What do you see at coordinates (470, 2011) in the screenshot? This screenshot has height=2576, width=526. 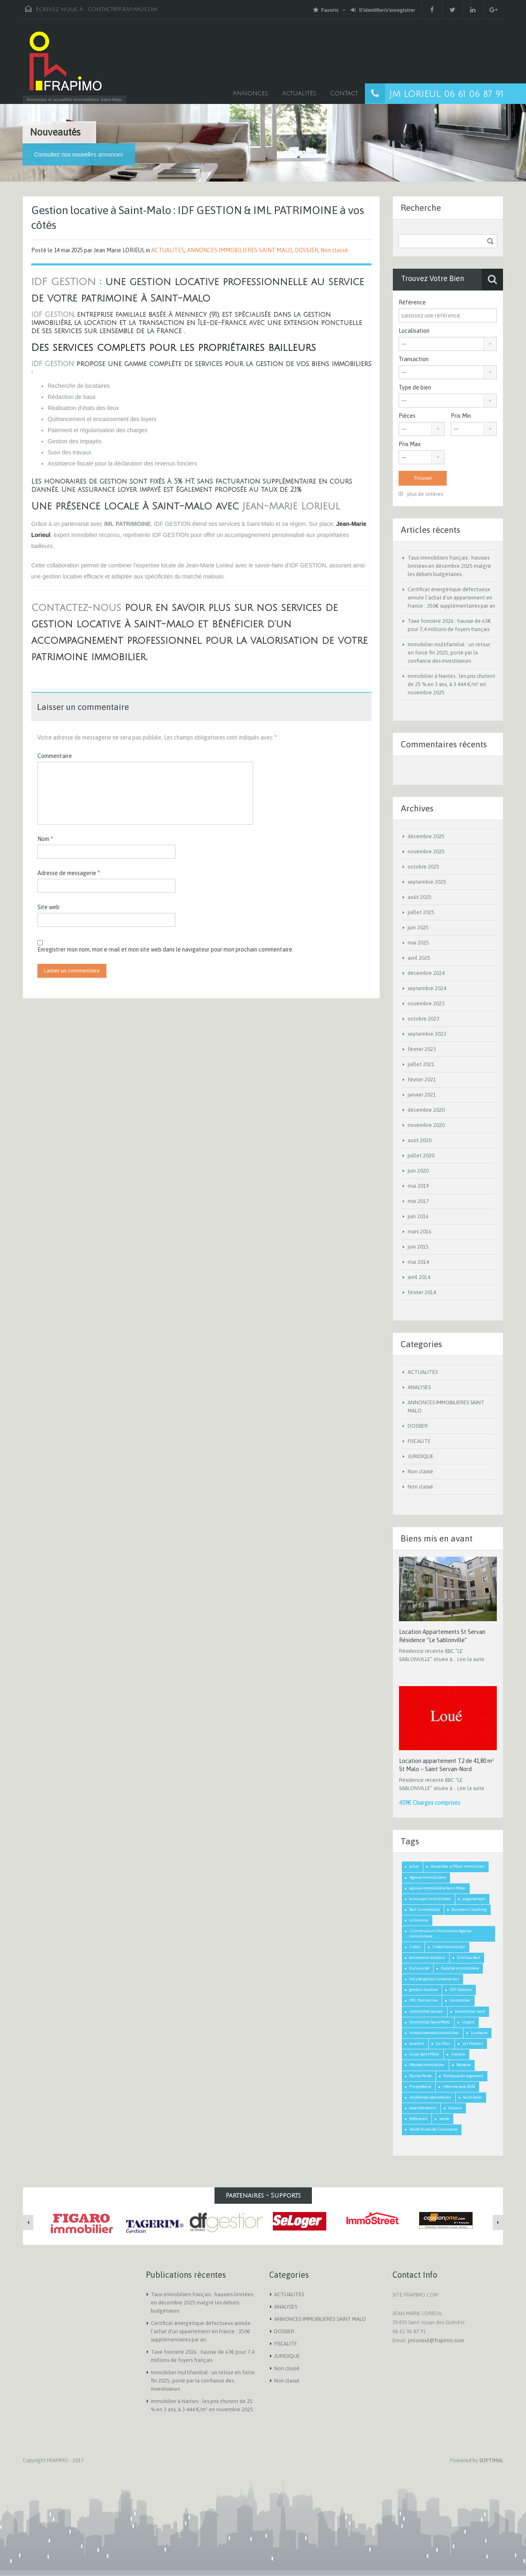 I see `Immobilier neuf [Immobilier neuf (1 élément)]` at bounding box center [470, 2011].